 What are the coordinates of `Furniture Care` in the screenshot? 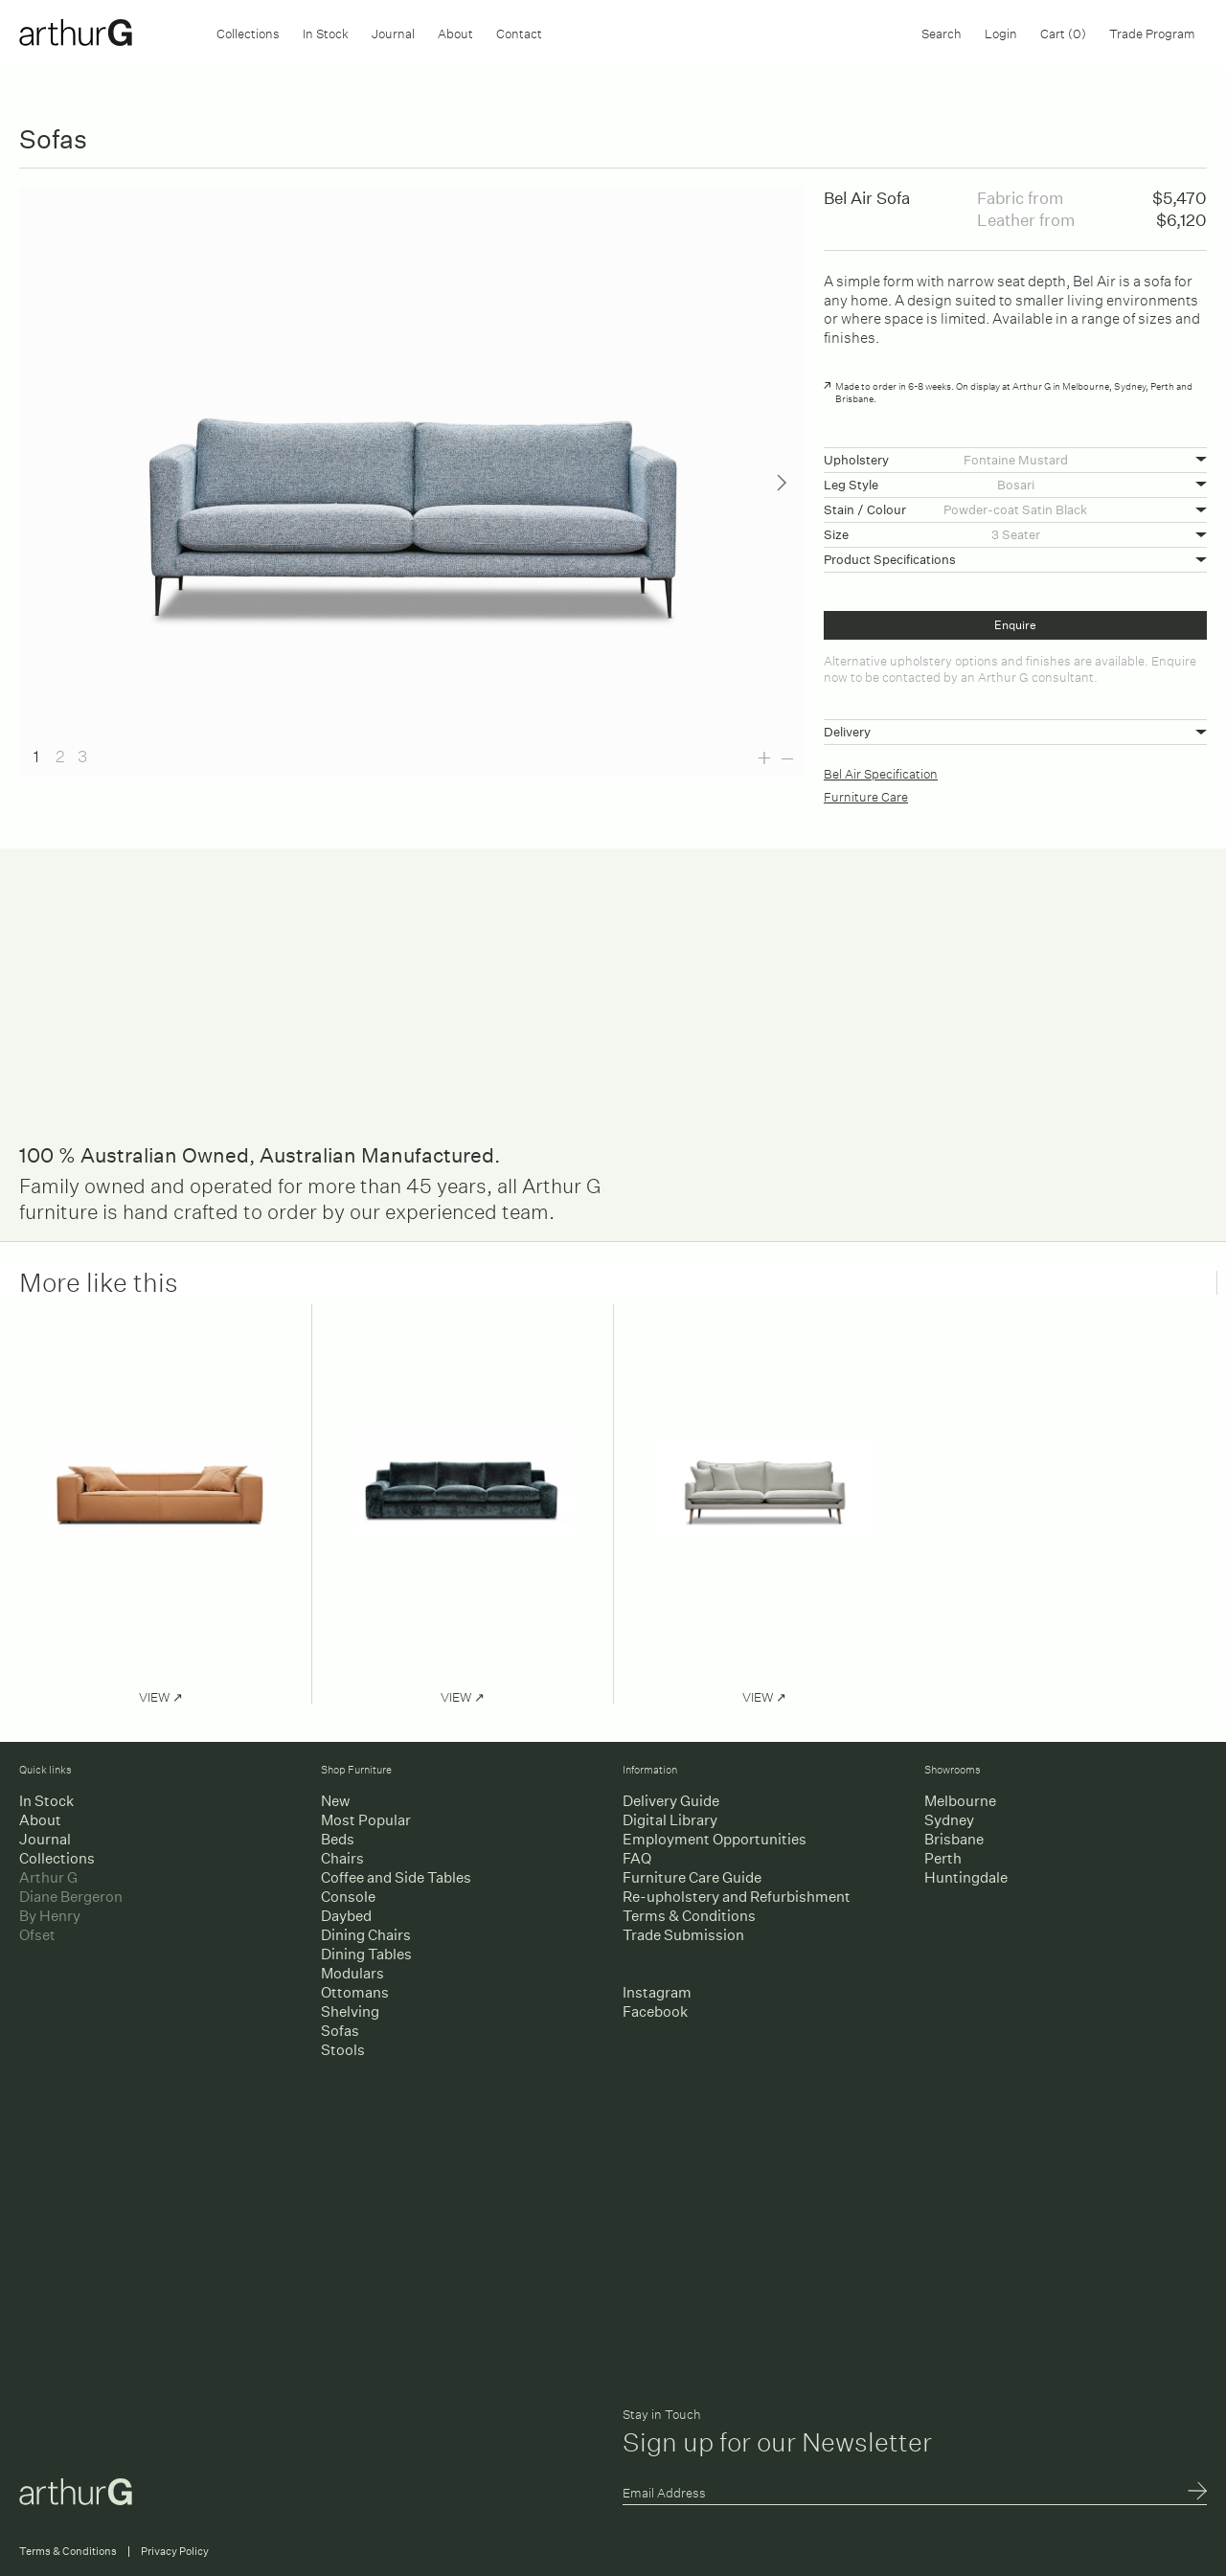 It's located at (866, 795).